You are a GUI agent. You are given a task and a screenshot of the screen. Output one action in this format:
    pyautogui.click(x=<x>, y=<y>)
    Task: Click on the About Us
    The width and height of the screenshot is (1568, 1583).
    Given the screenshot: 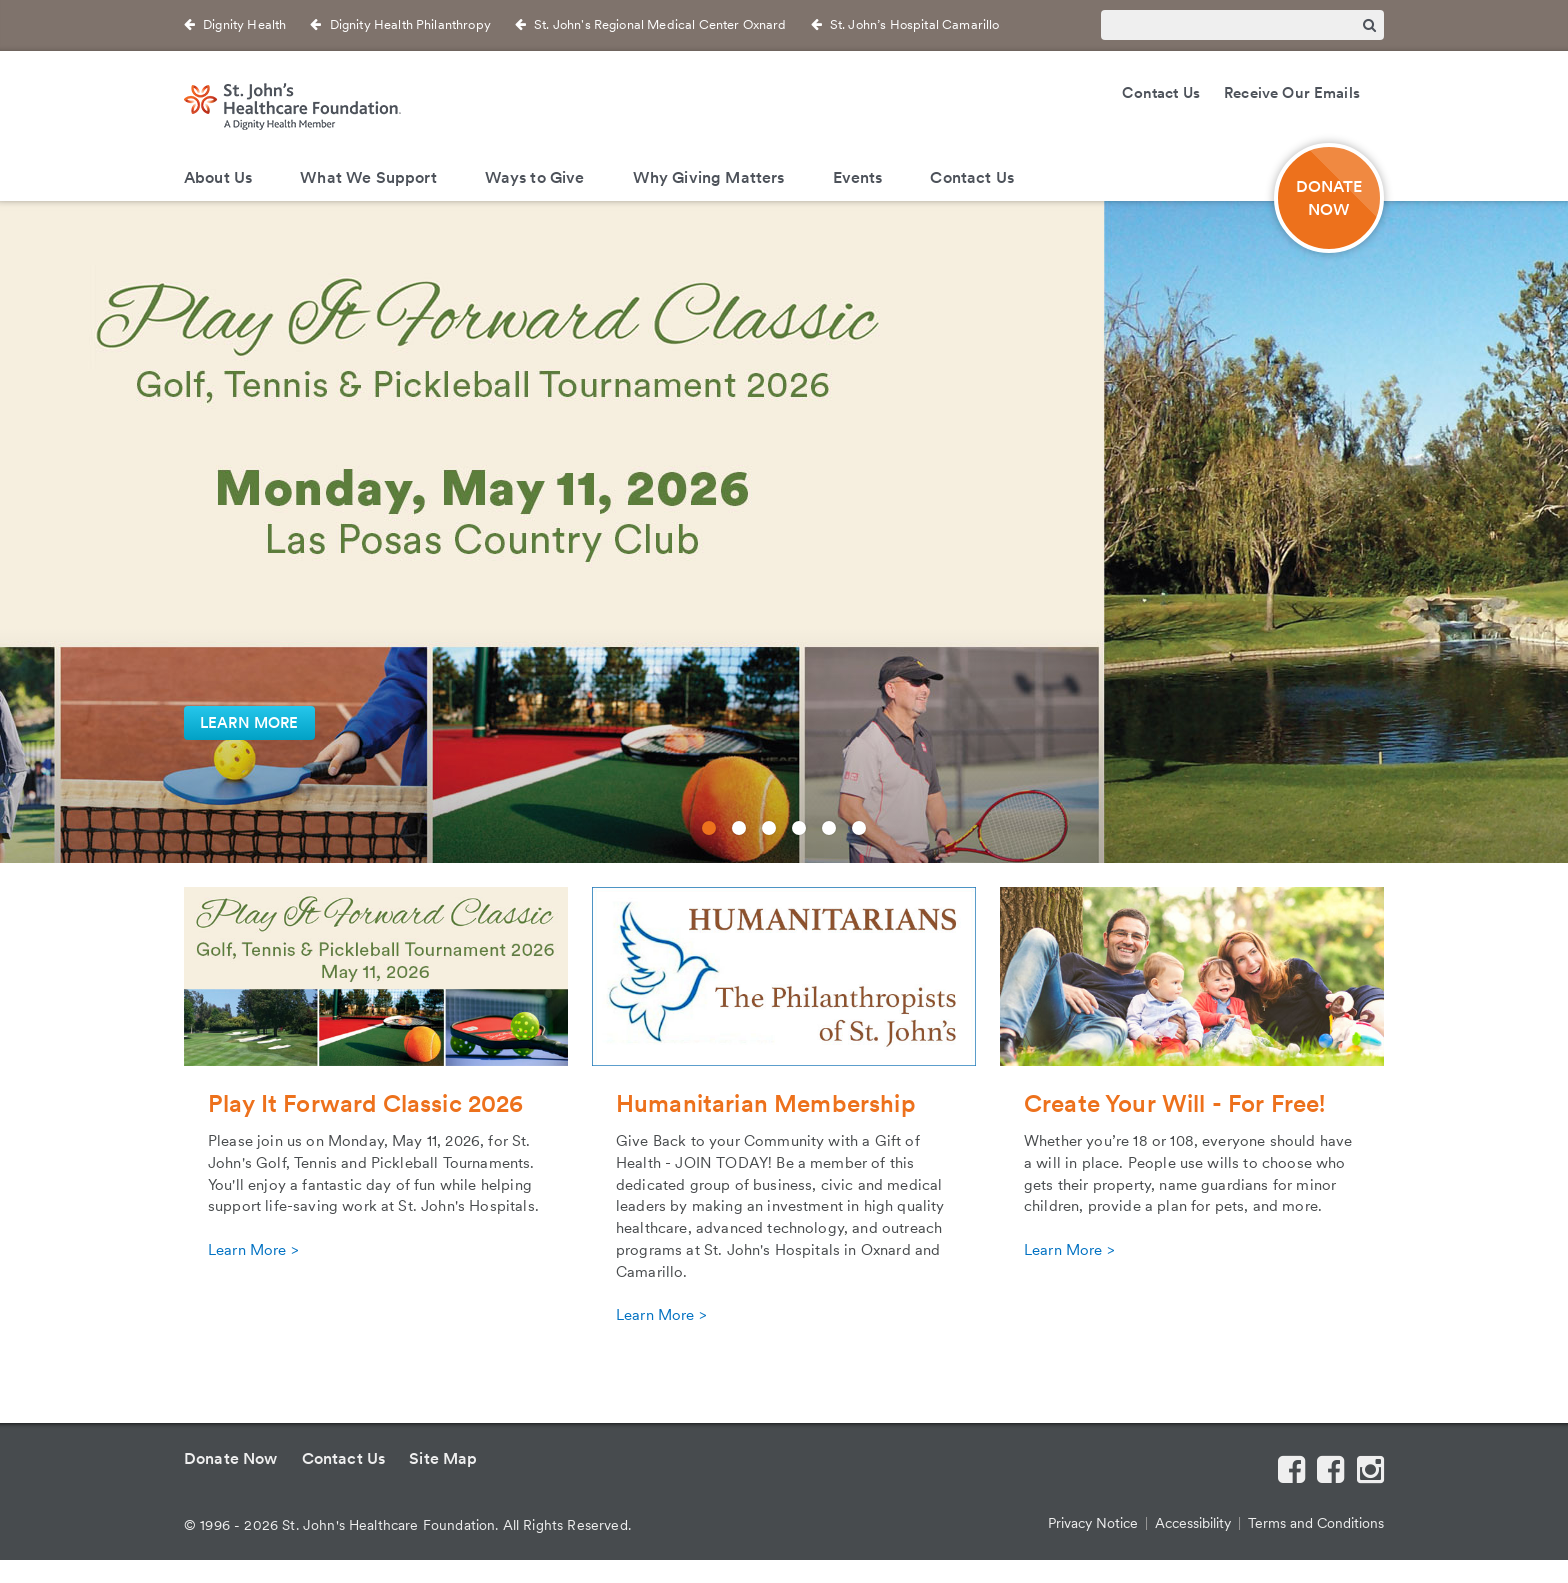 What is the action you would take?
    pyautogui.click(x=218, y=177)
    